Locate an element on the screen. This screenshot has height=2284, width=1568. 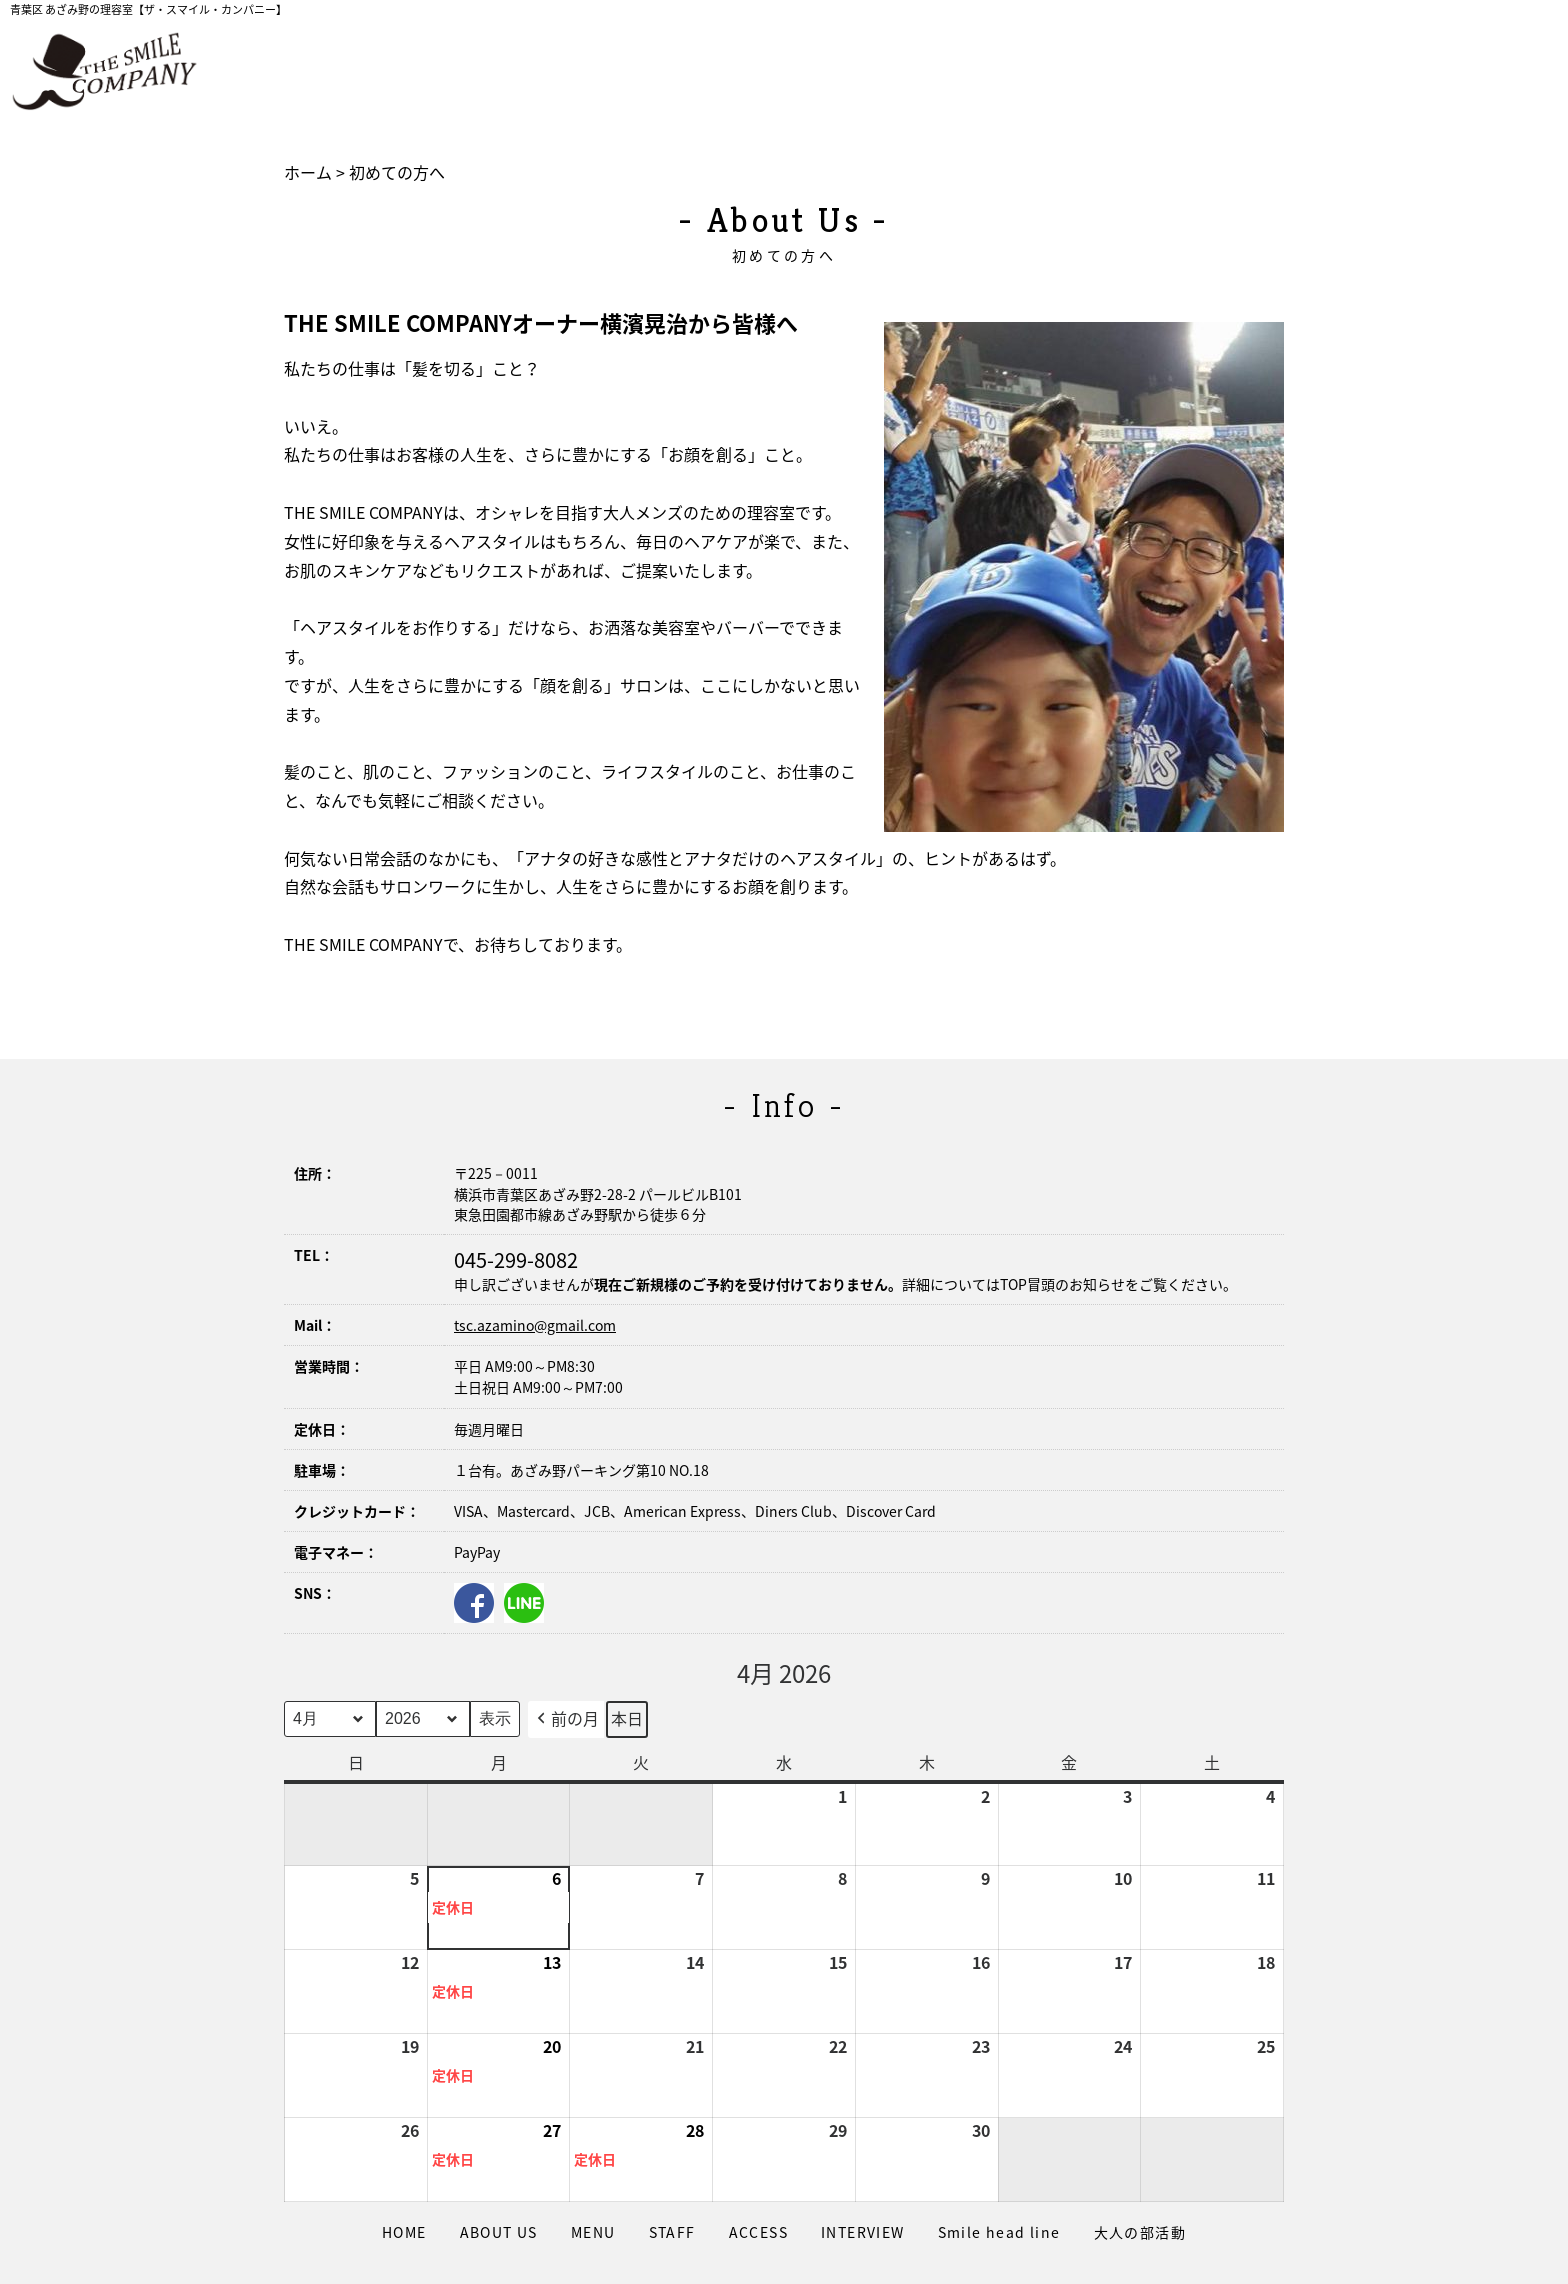
前の月 [button] is located at coordinates (566, 1719).